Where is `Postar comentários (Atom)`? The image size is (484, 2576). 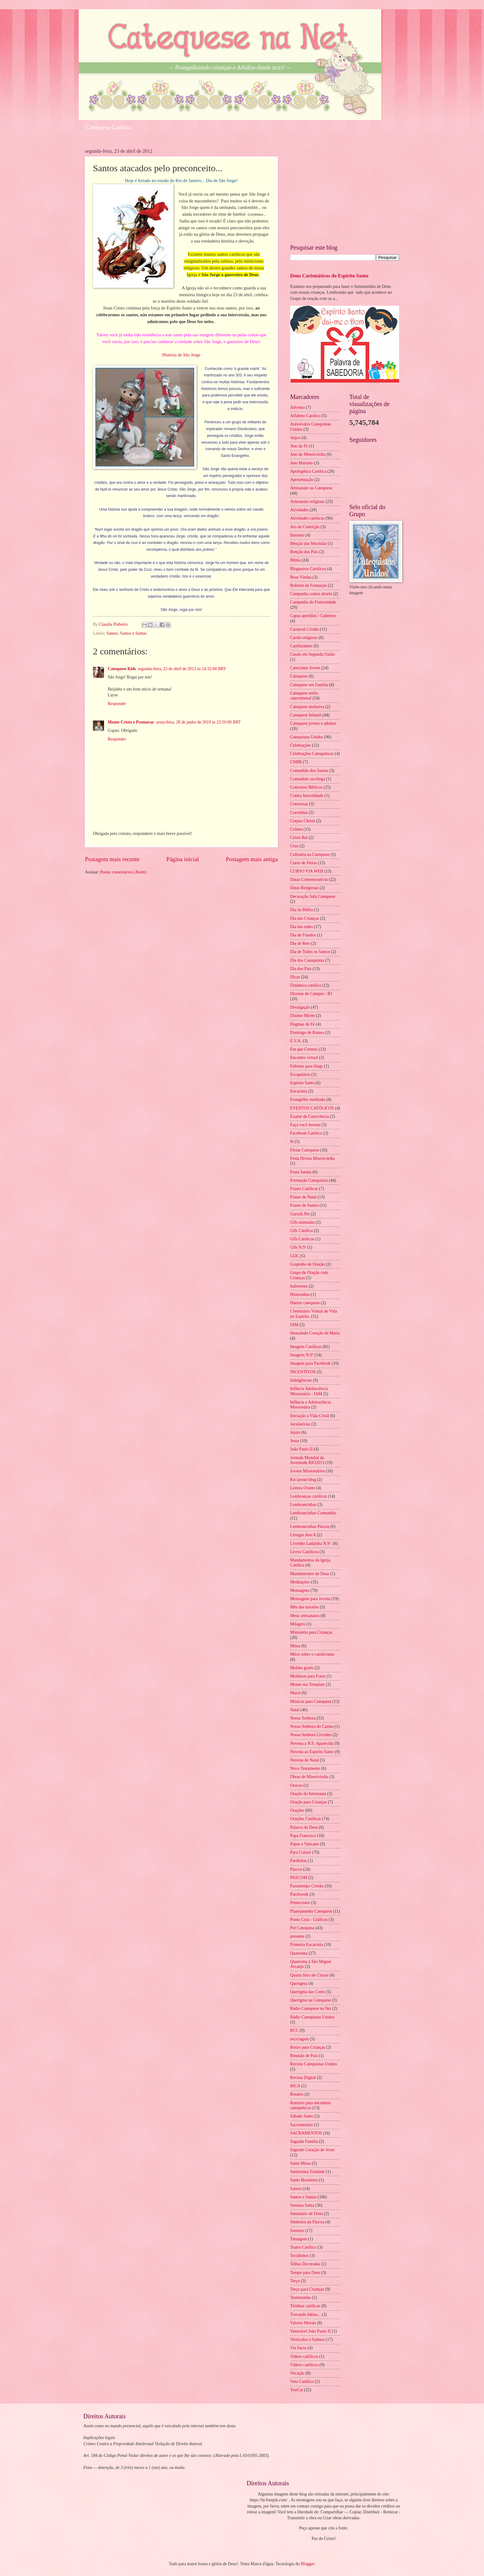 Postar comentários (Atom) is located at coordinates (123, 872).